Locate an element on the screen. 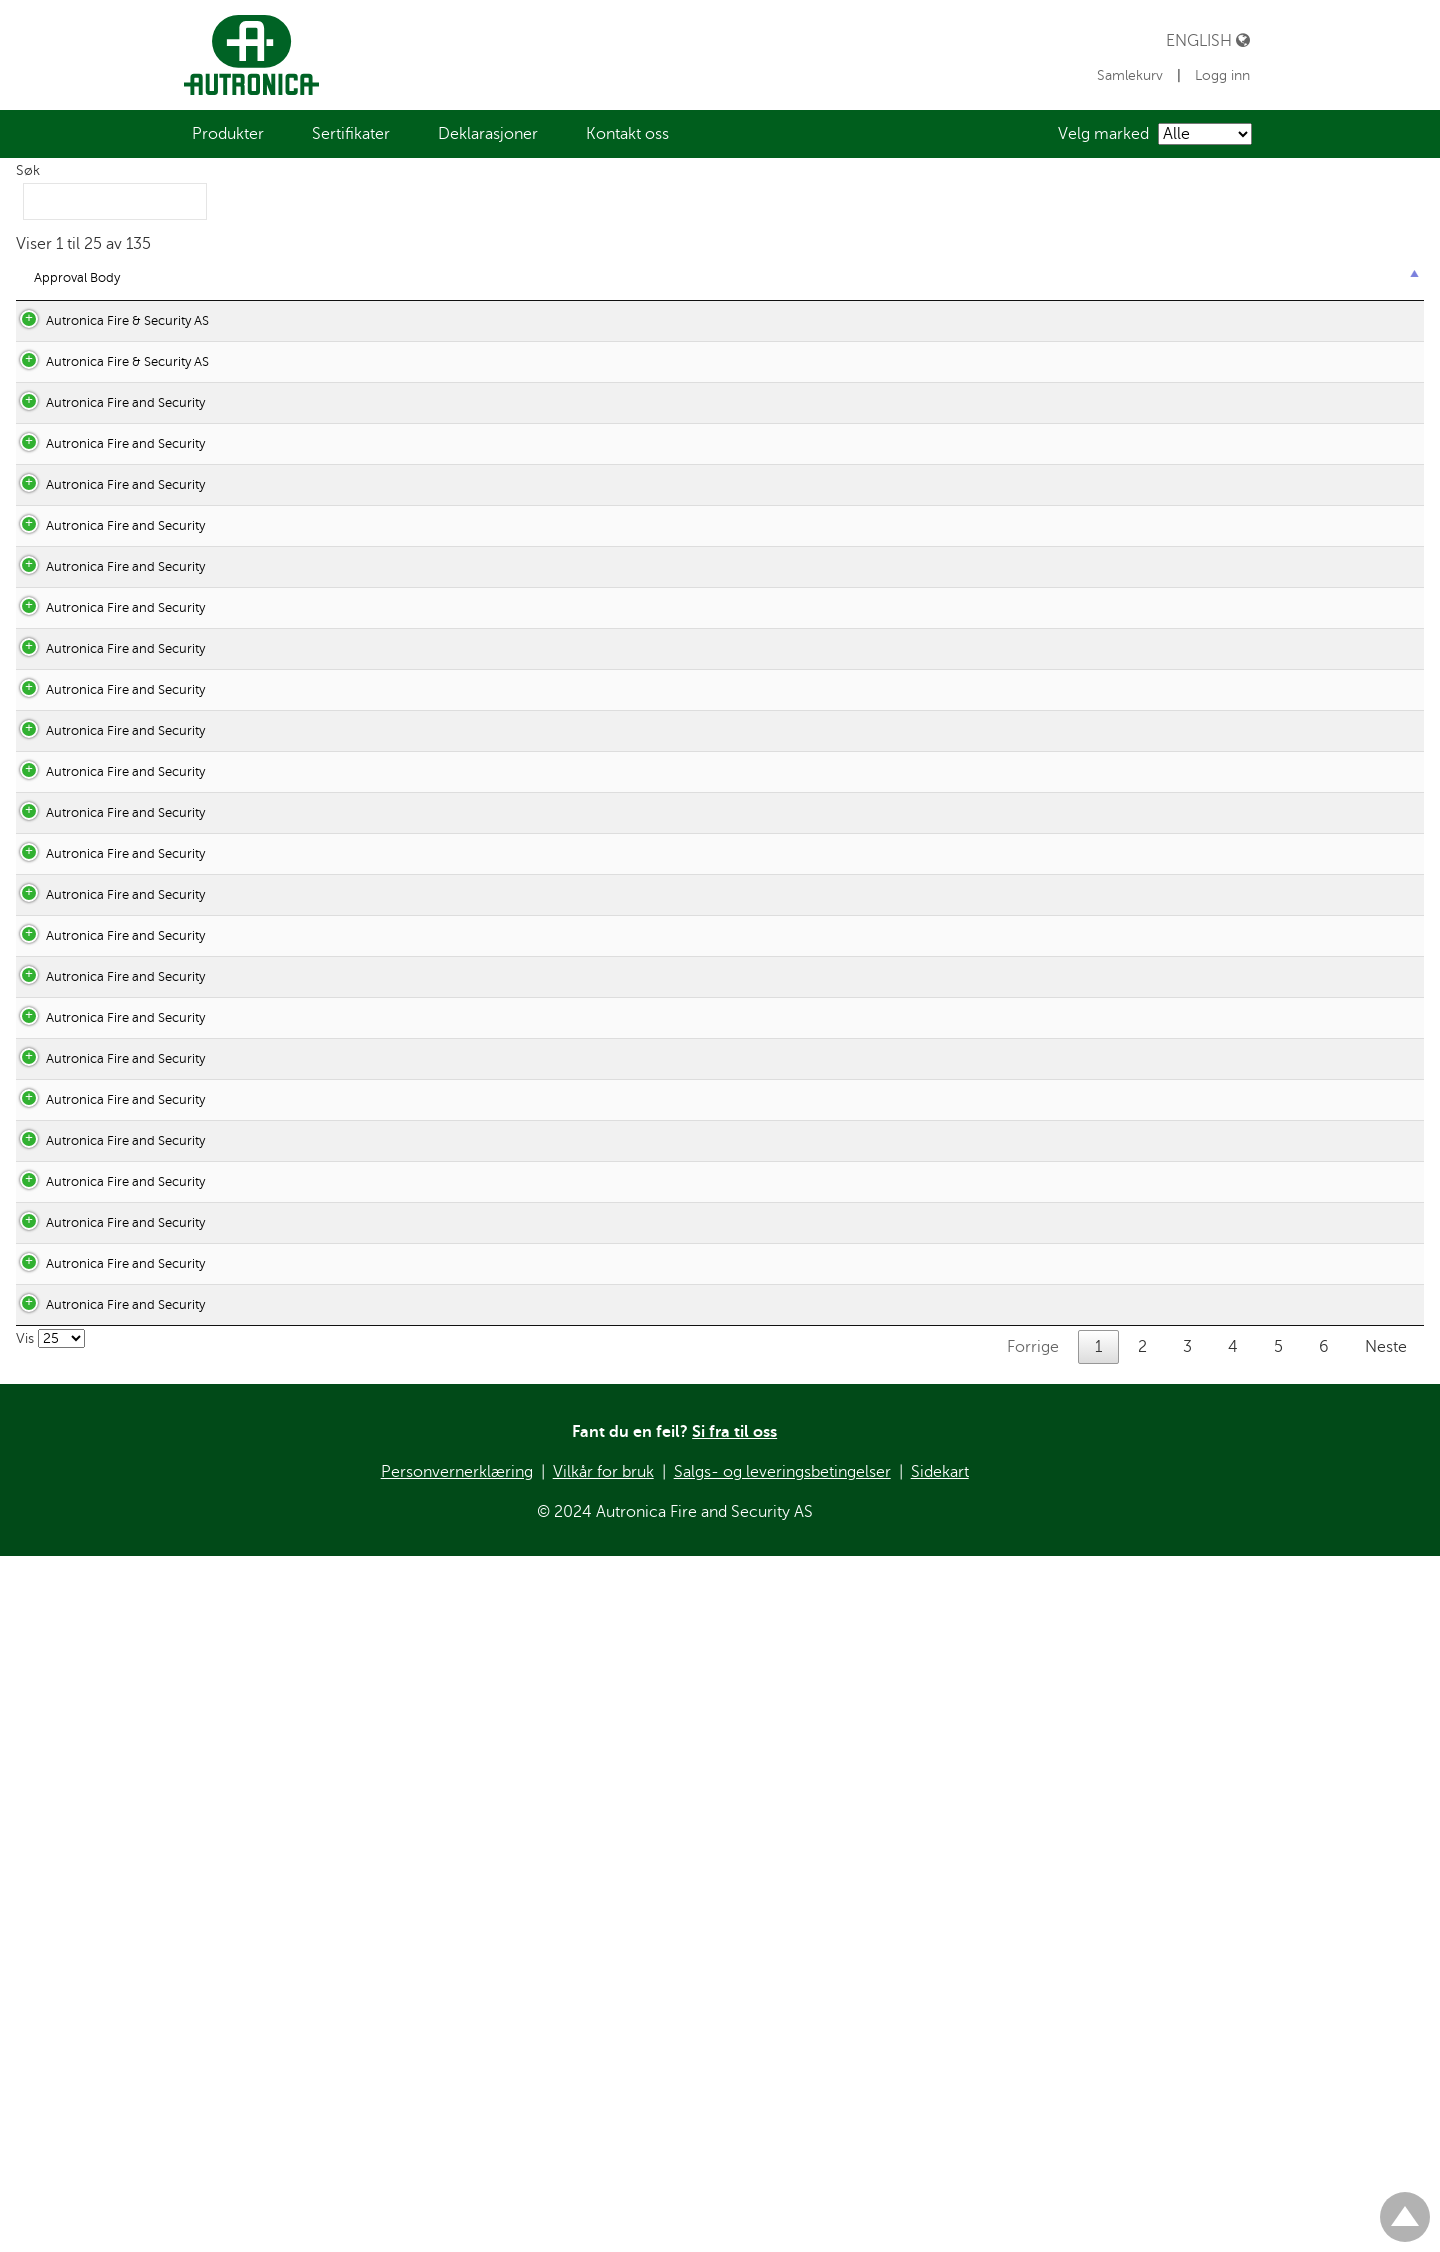 Image resolution: width=1440 pixels, height=2252 pixels. Sidekart is located at coordinates (940, 2240).